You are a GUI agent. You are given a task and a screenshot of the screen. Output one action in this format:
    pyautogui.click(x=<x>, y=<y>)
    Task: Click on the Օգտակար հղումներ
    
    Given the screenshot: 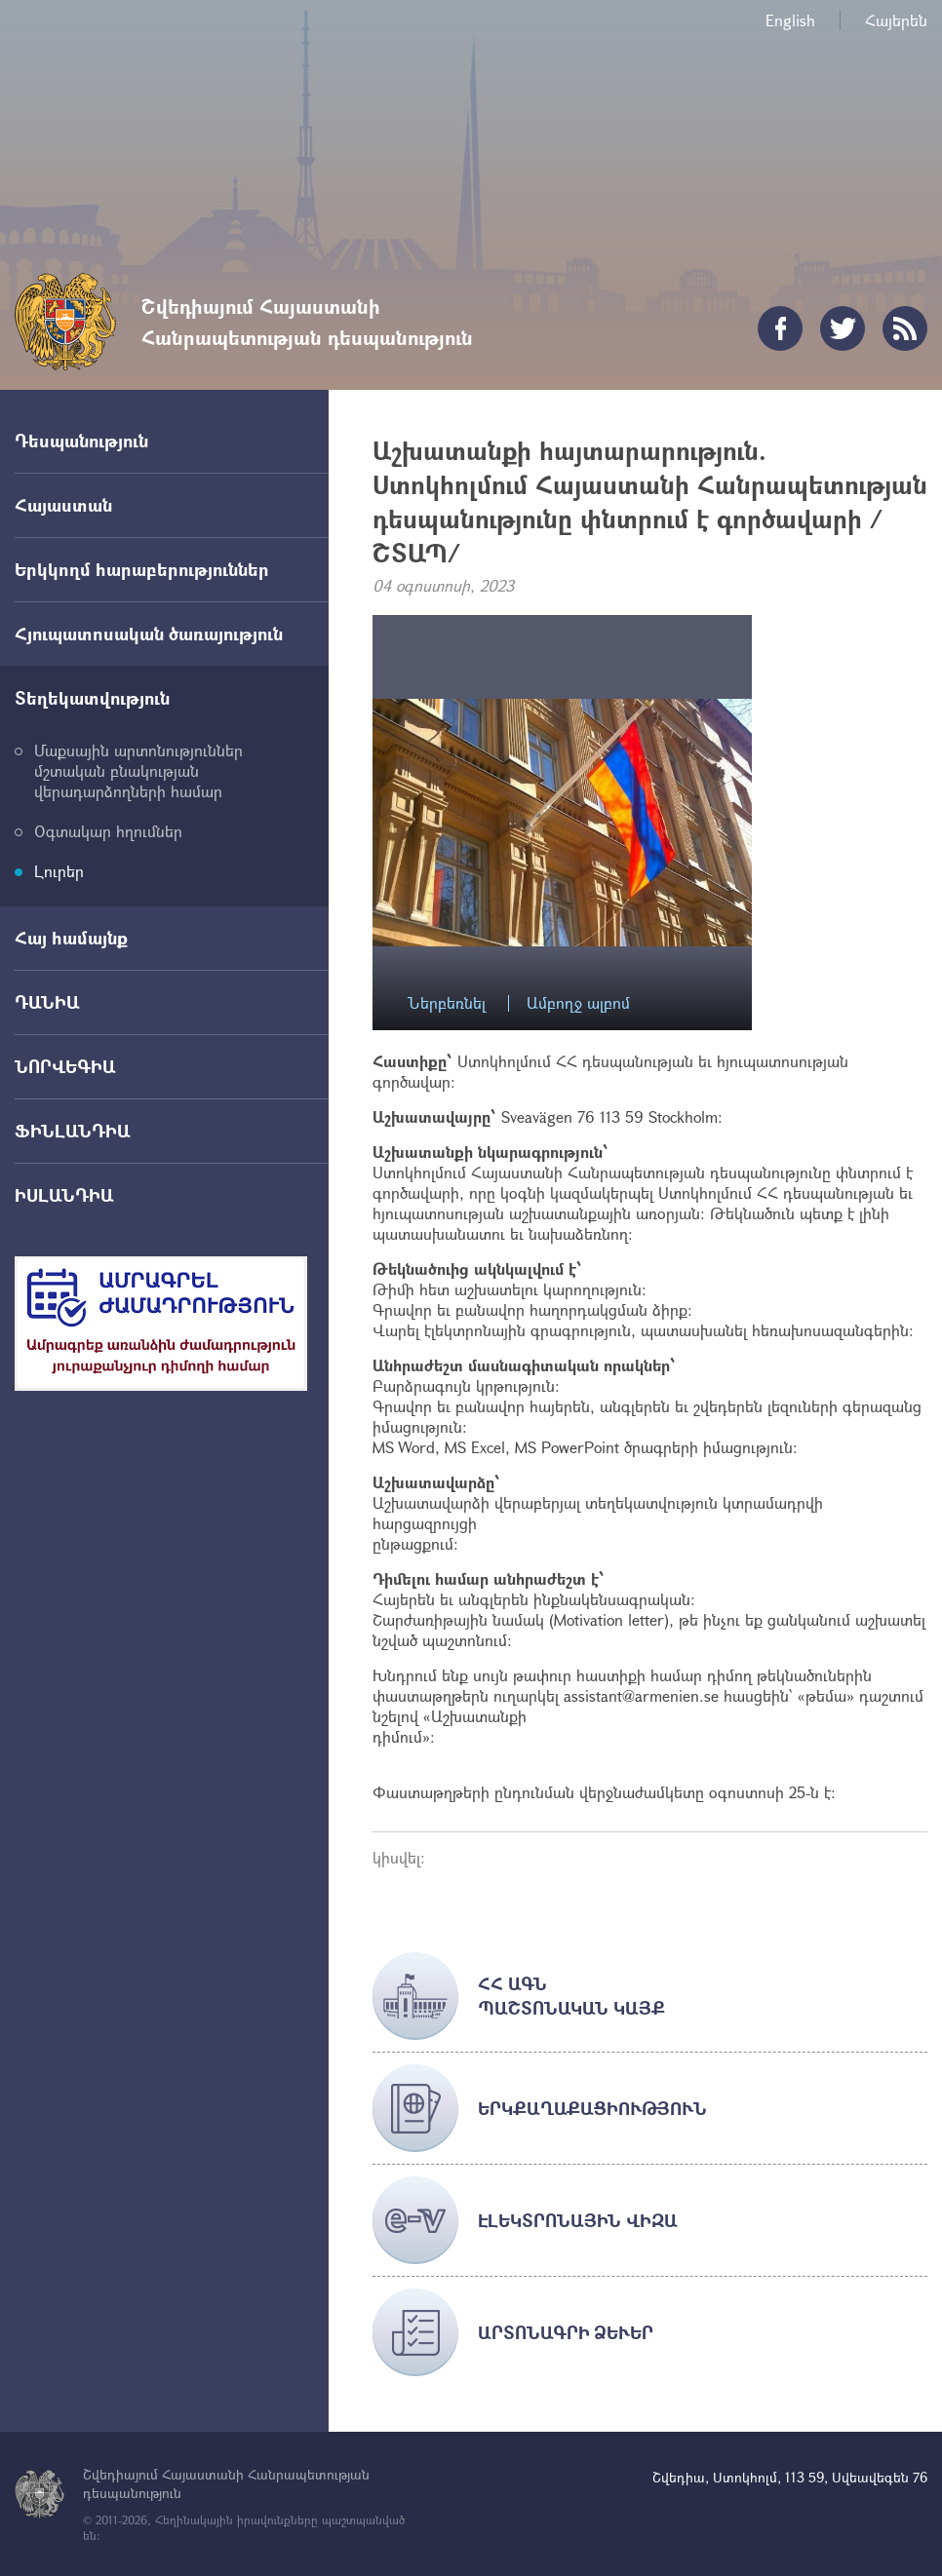 What is the action you would take?
    pyautogui.click(x=108, y=831)
    